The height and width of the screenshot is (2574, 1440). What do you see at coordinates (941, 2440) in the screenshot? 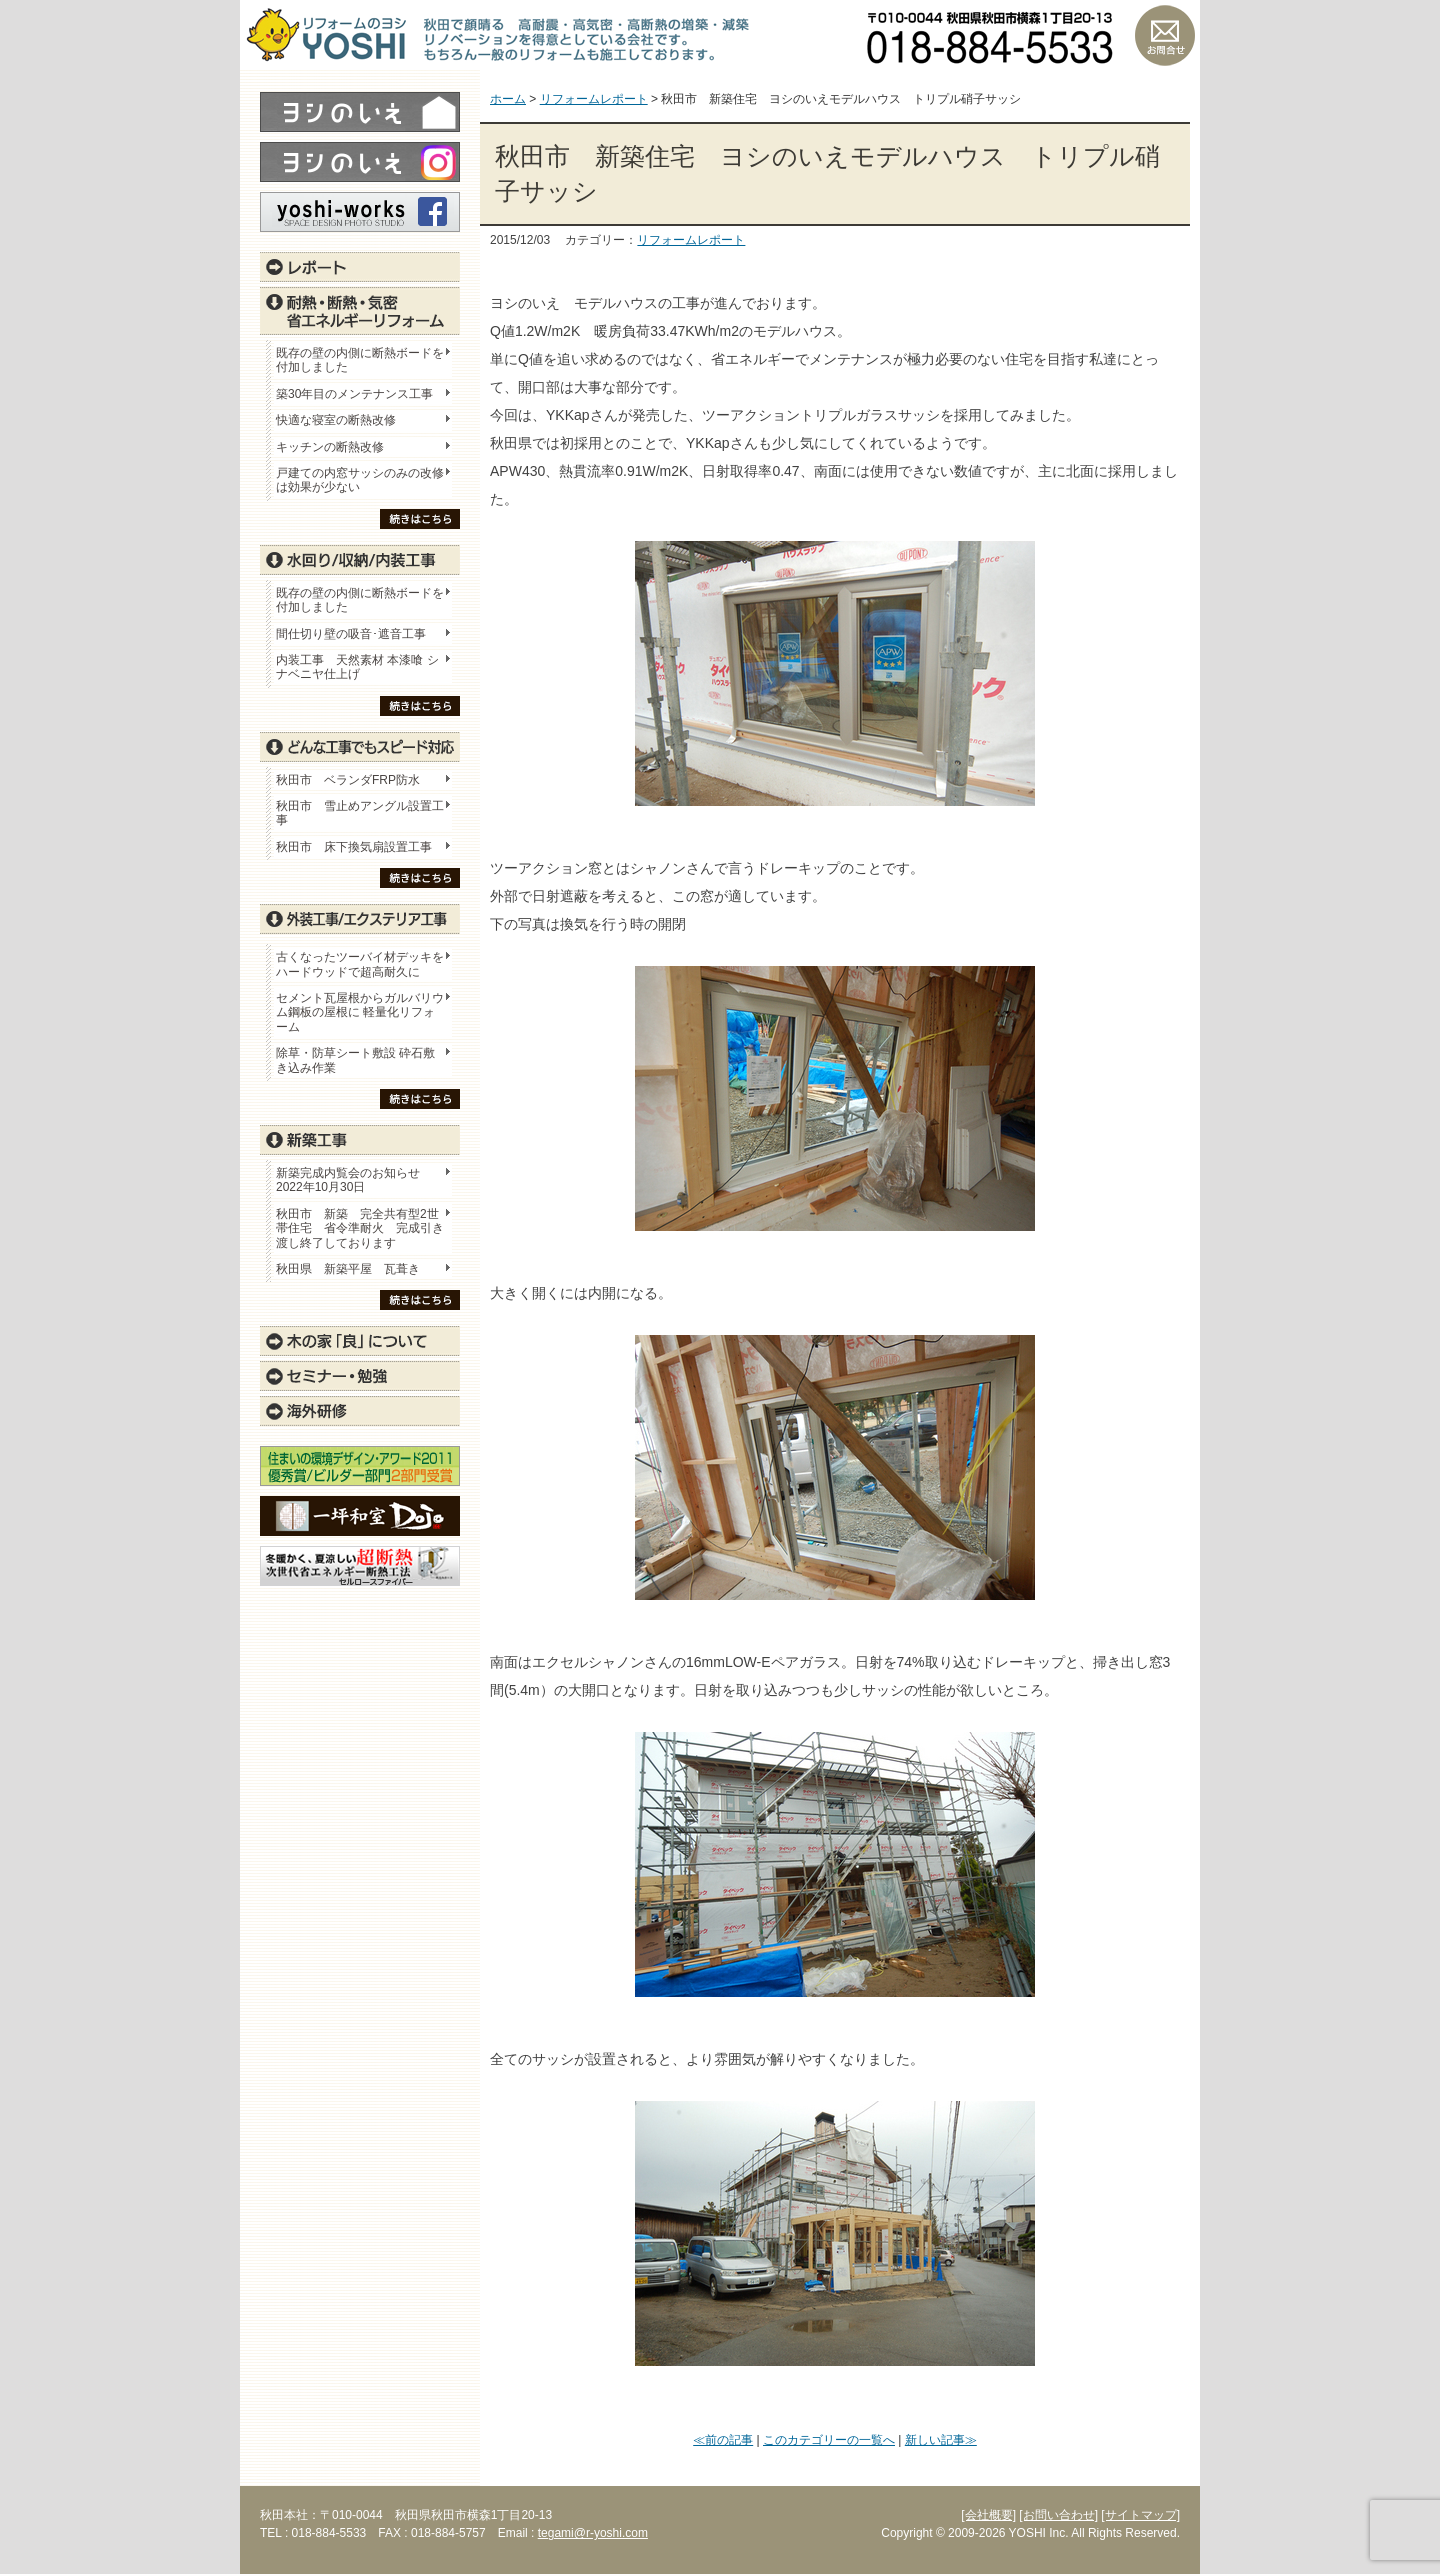
I see `新しい記事≫` at bounding box center [941, 2440].